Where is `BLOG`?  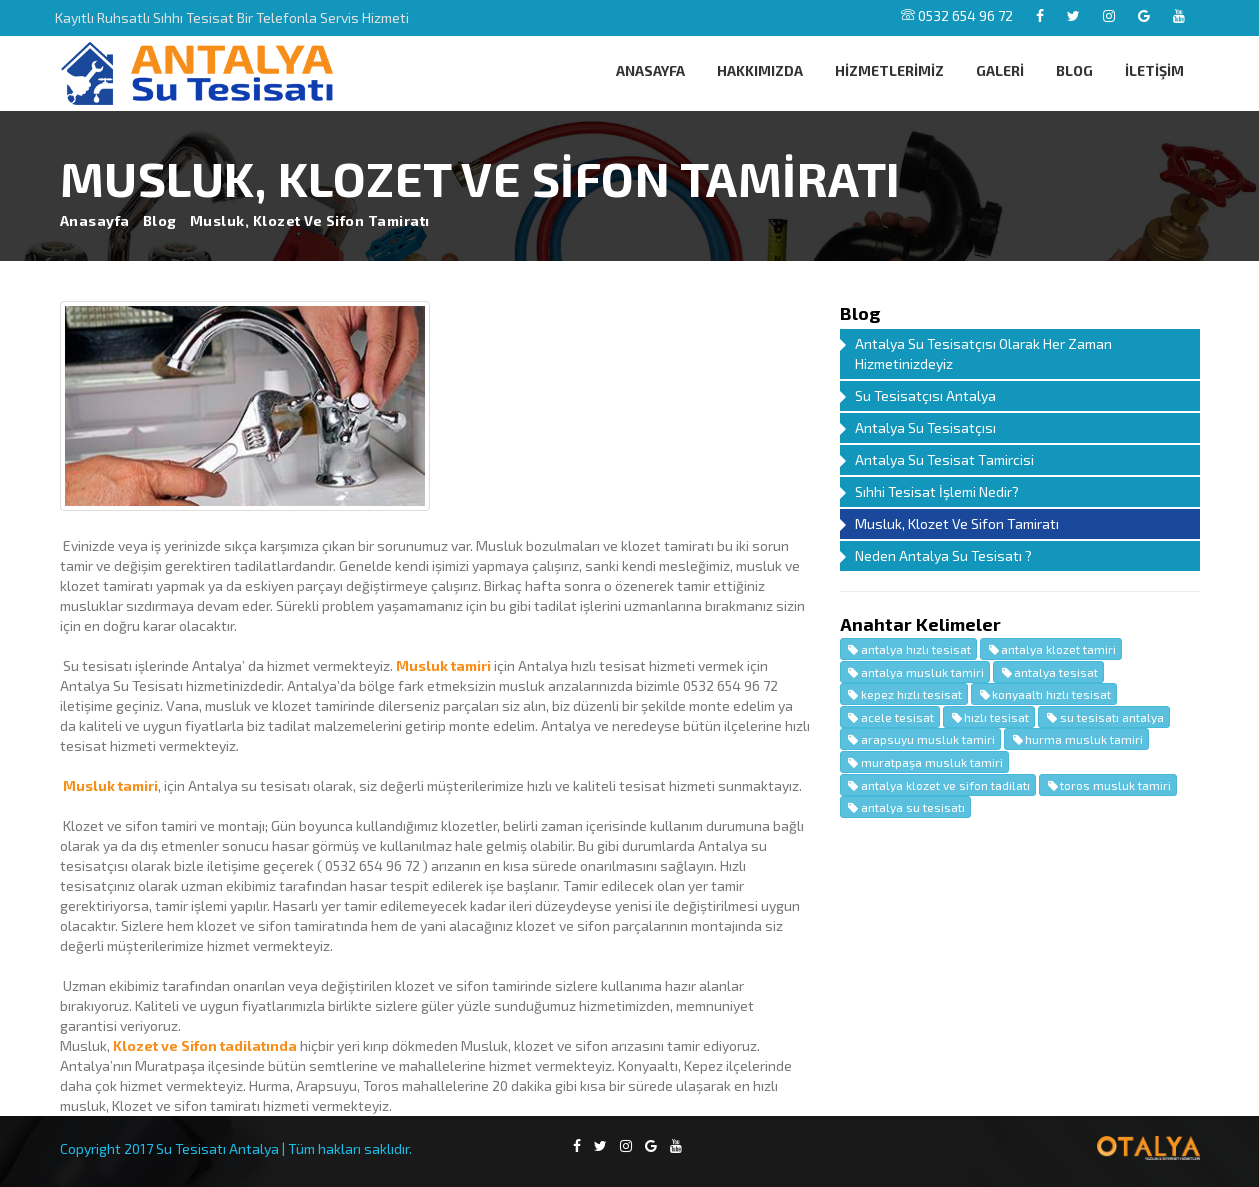 BLOG is located at coordinates (1074, 70).